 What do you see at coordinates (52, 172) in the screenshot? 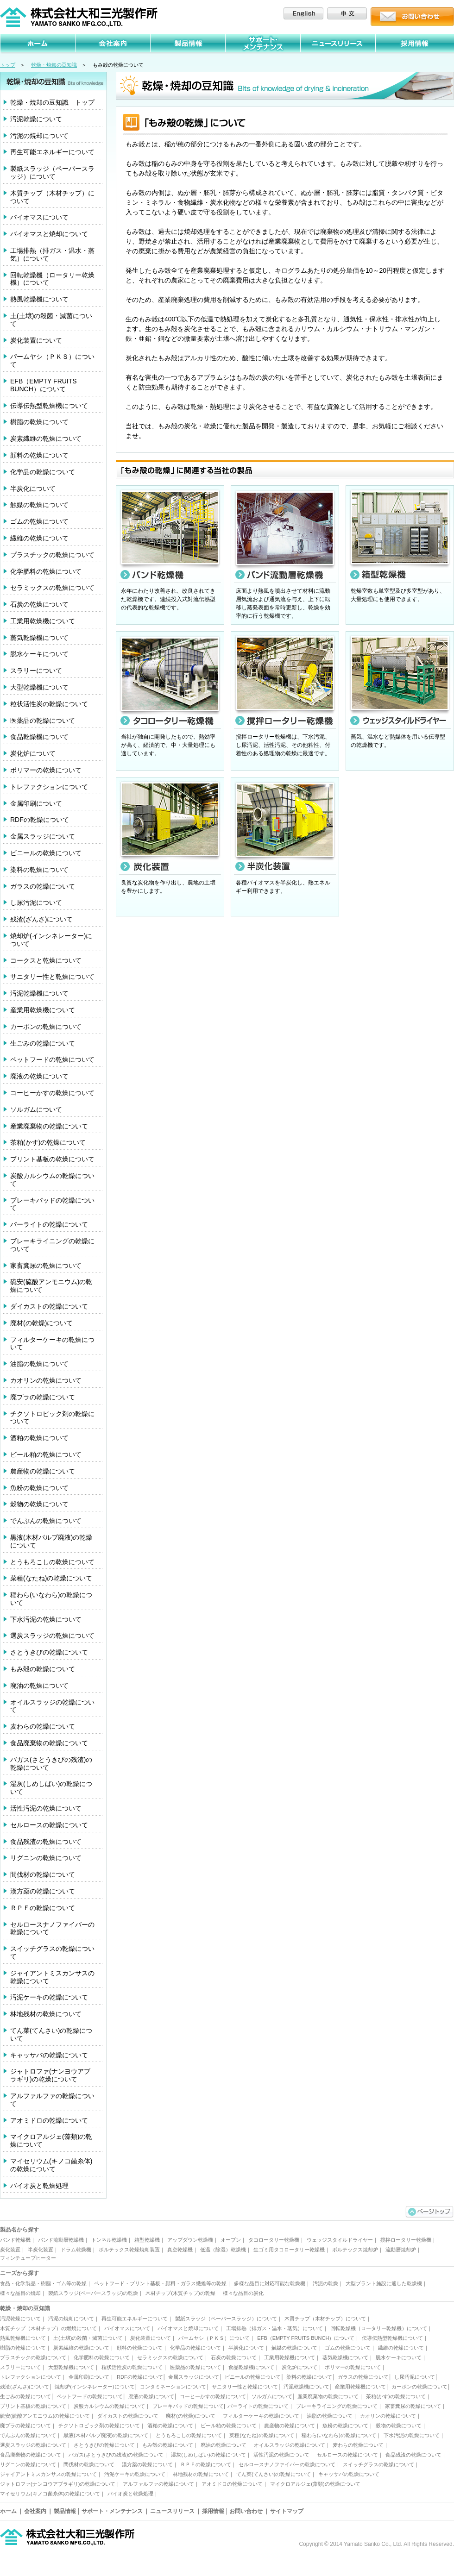
I see `製紙スラッジ（ペーパースラッジ）について` at bounding box center [52, 172].